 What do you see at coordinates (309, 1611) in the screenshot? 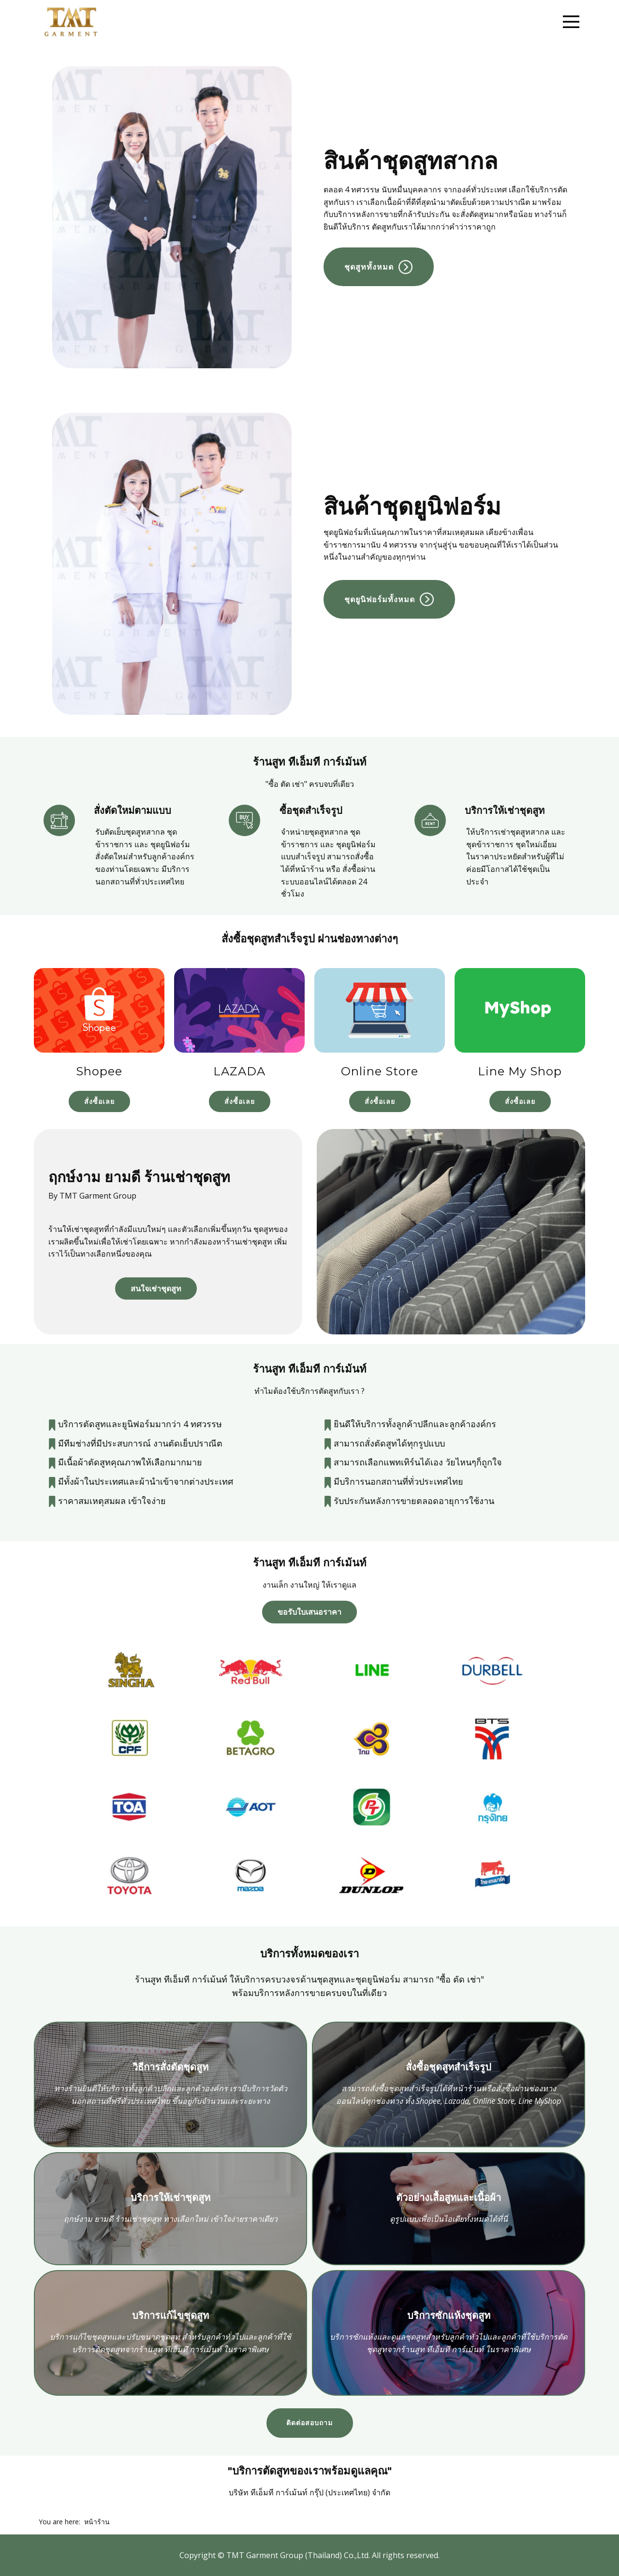
I see `ขอรับใบเสนอราคา` at bounding box center [309, 1611].